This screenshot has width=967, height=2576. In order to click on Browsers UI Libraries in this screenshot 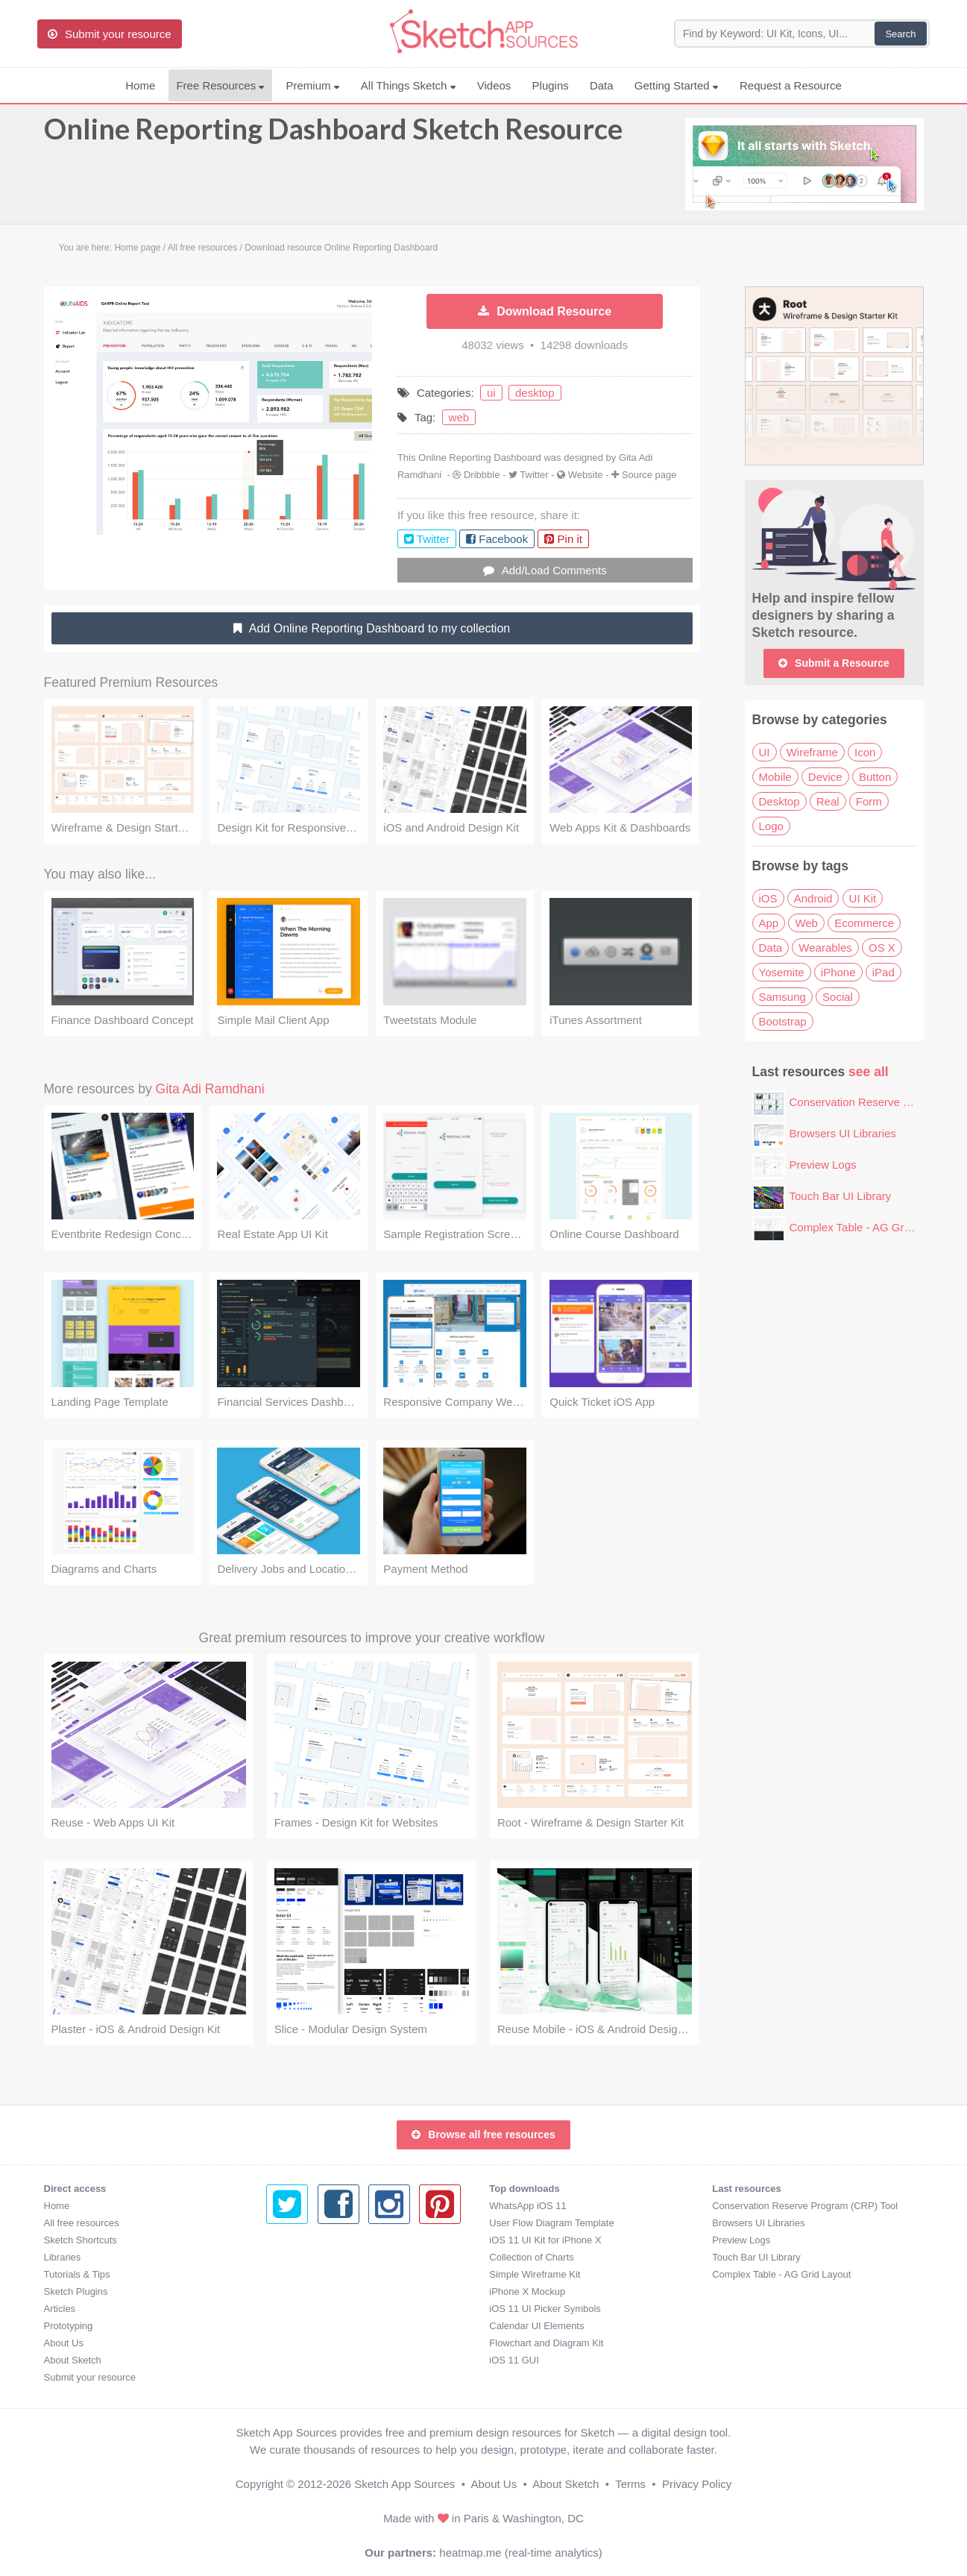, I will do `click(843, 1133)`.